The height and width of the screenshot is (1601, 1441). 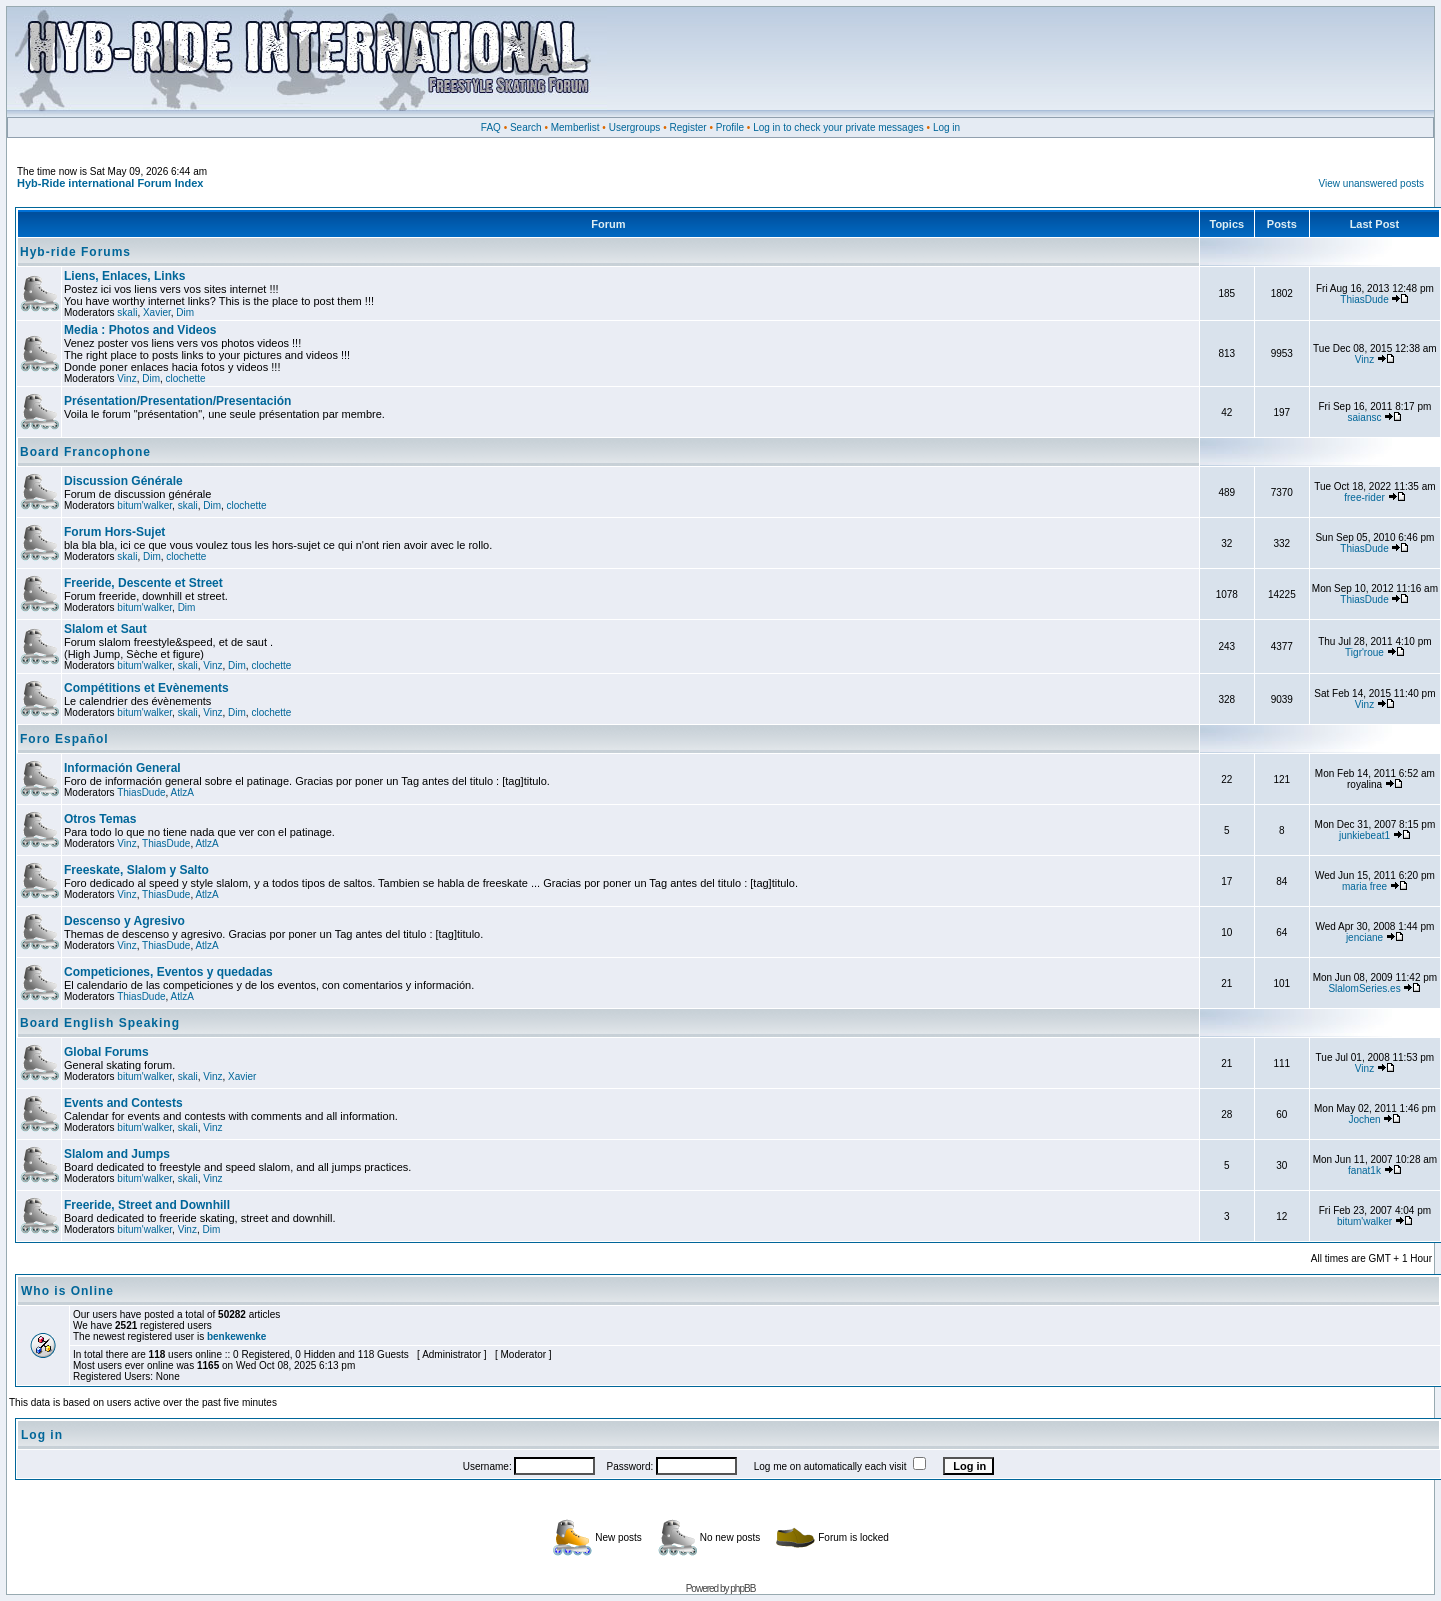 What do you see at coordinates (1364, 497) in the screenshot?
I see `free-rider` at bounding box center [1364, 497].